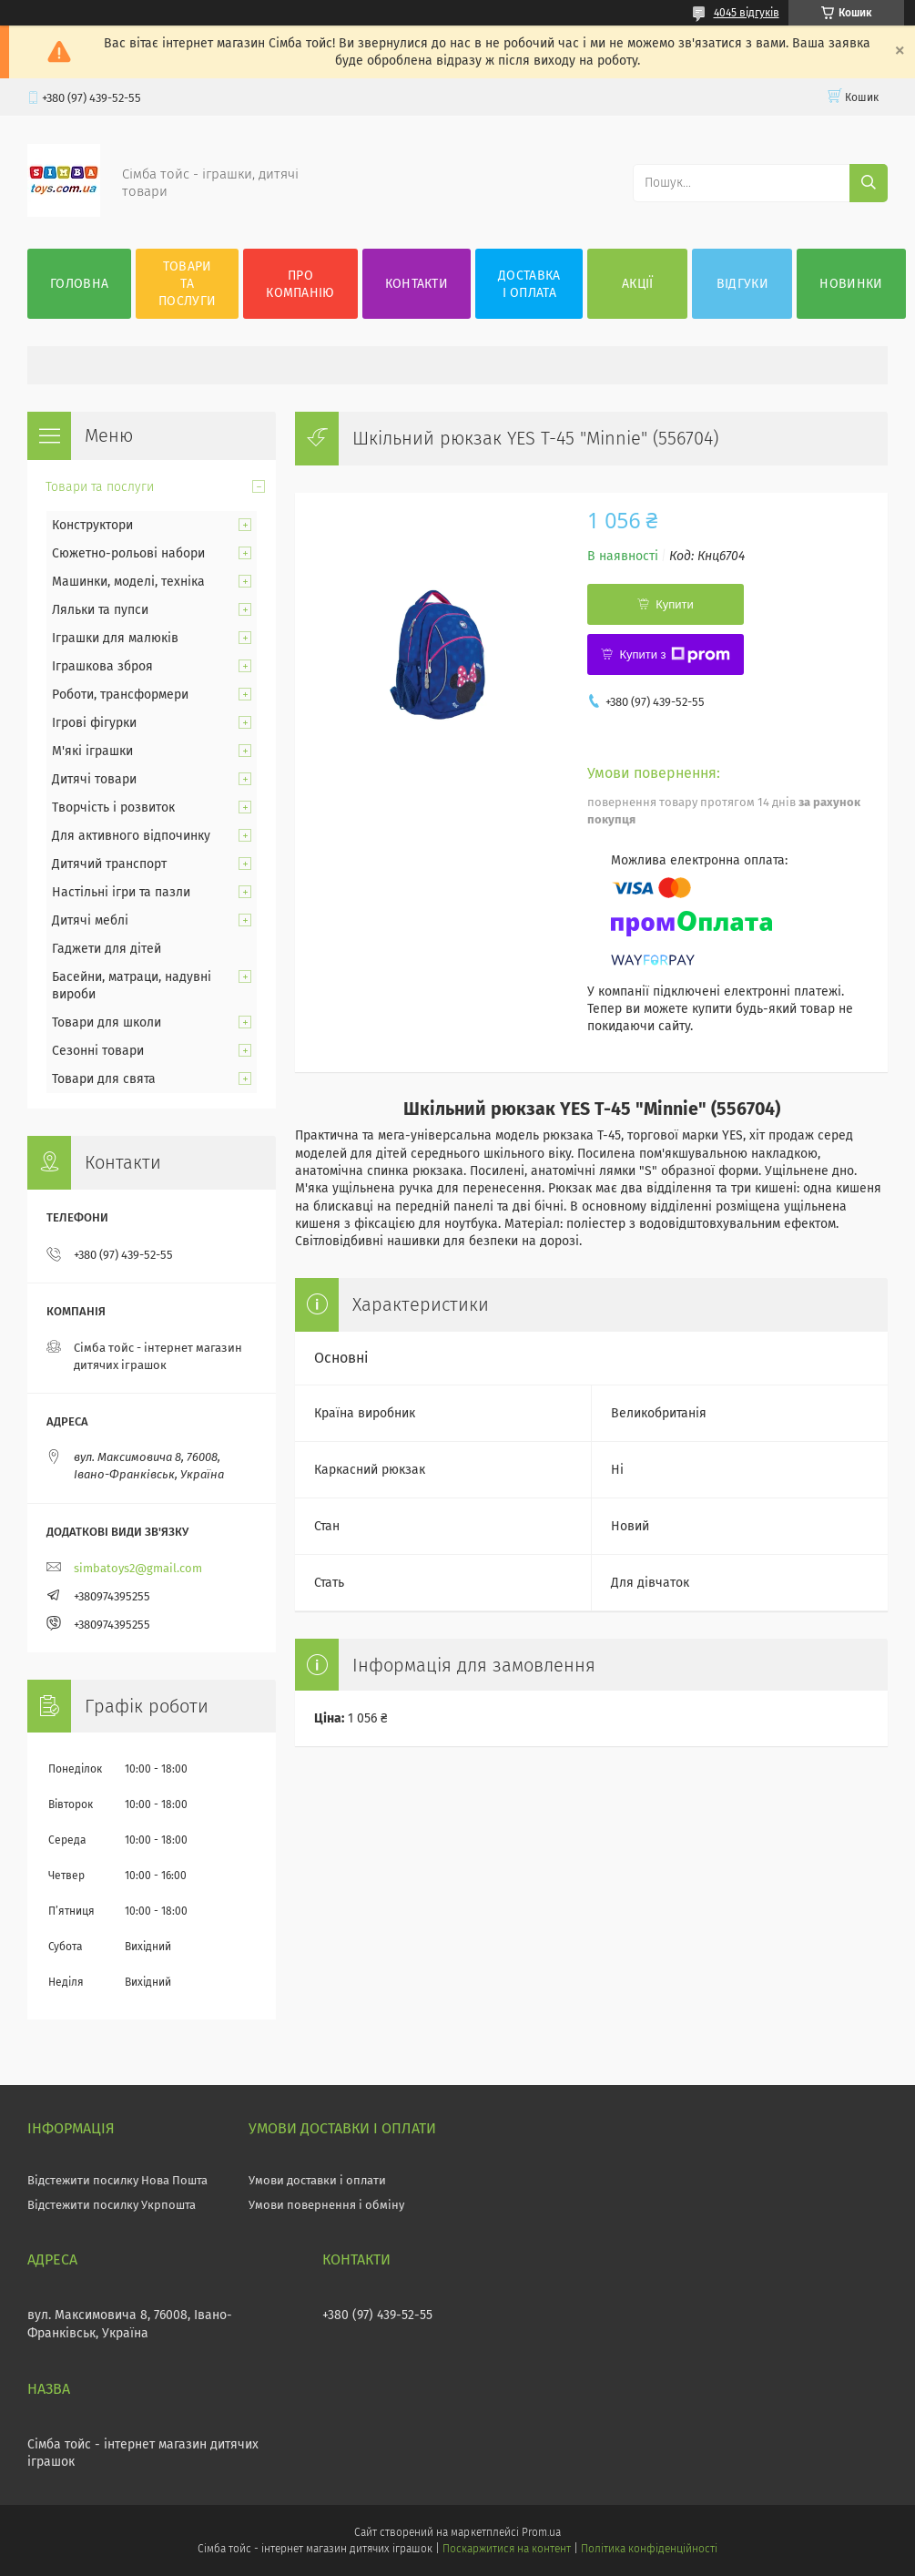 The height and width of the screenshot is (2576, 915). Describe the element at coordinates (94, 723) in the screenshot. I see `Ігрові фігурки` at that location.